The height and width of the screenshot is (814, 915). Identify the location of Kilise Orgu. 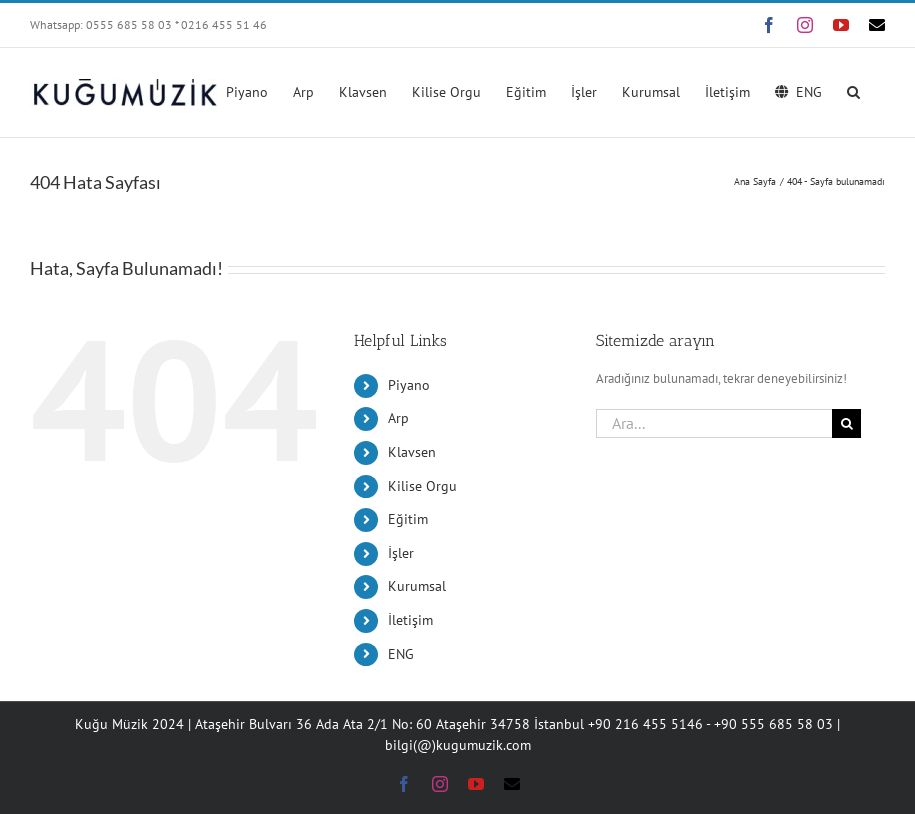
(422, 486).